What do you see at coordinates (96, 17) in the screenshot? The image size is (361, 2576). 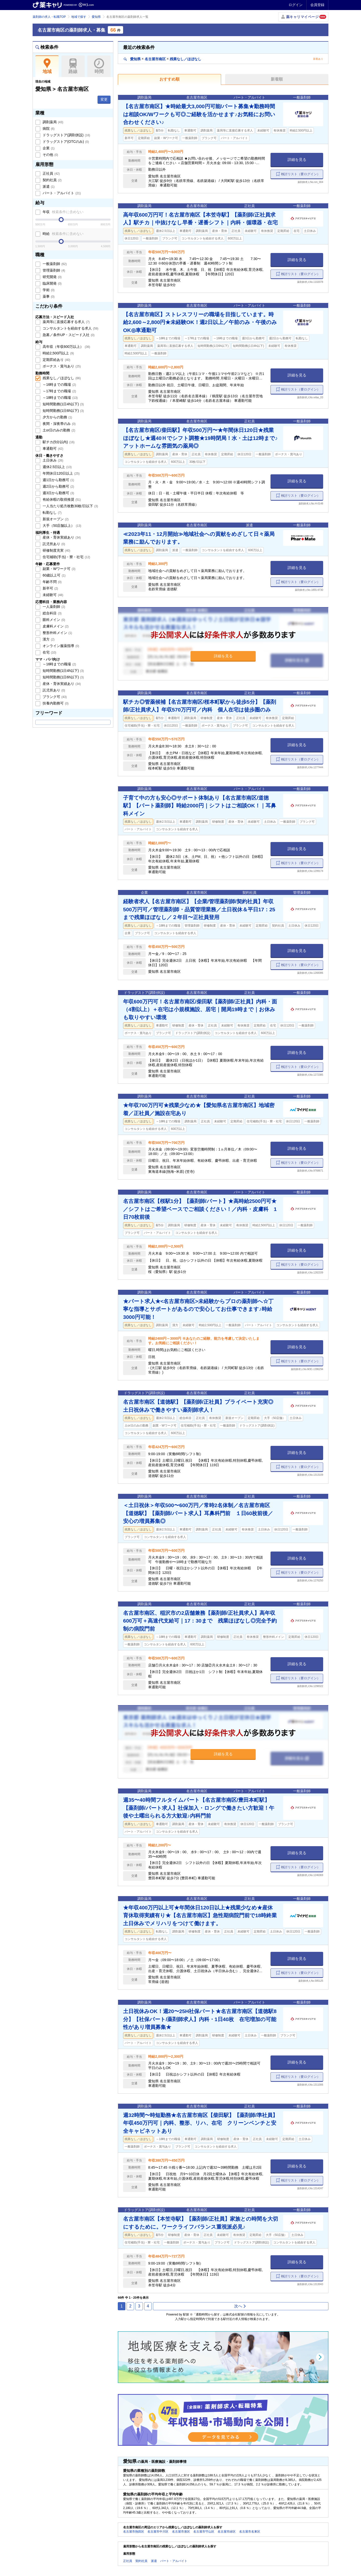 I see `愛知県` at bounding box center [96, 17].